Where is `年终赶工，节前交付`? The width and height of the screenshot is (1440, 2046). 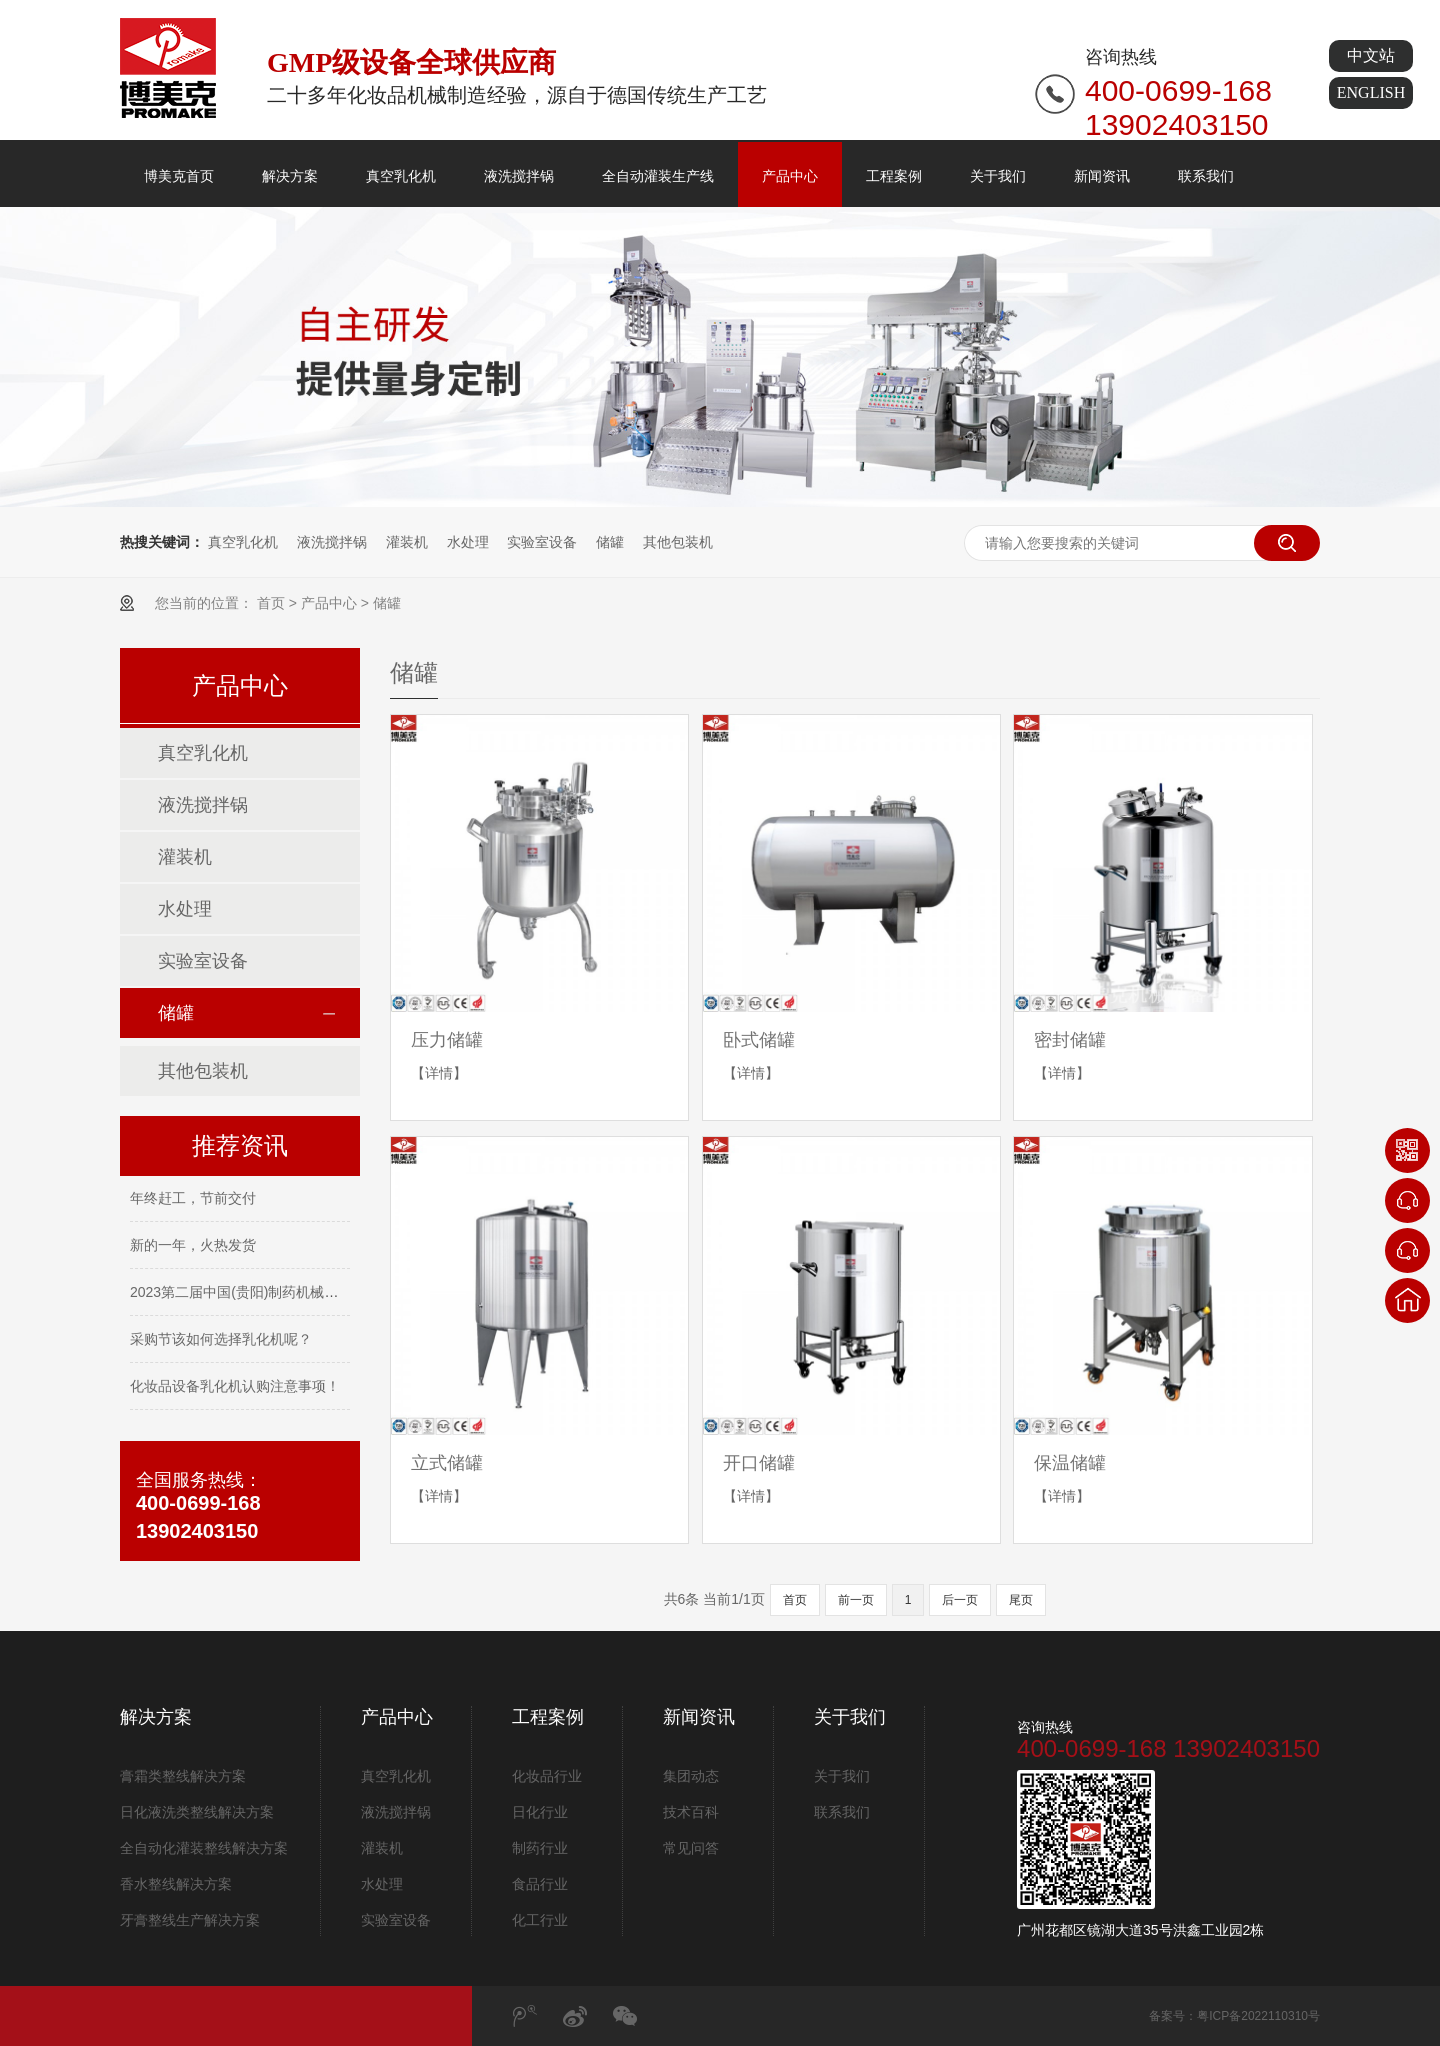 年终赶工，节前交付 is located at coordinates (193, 1200).